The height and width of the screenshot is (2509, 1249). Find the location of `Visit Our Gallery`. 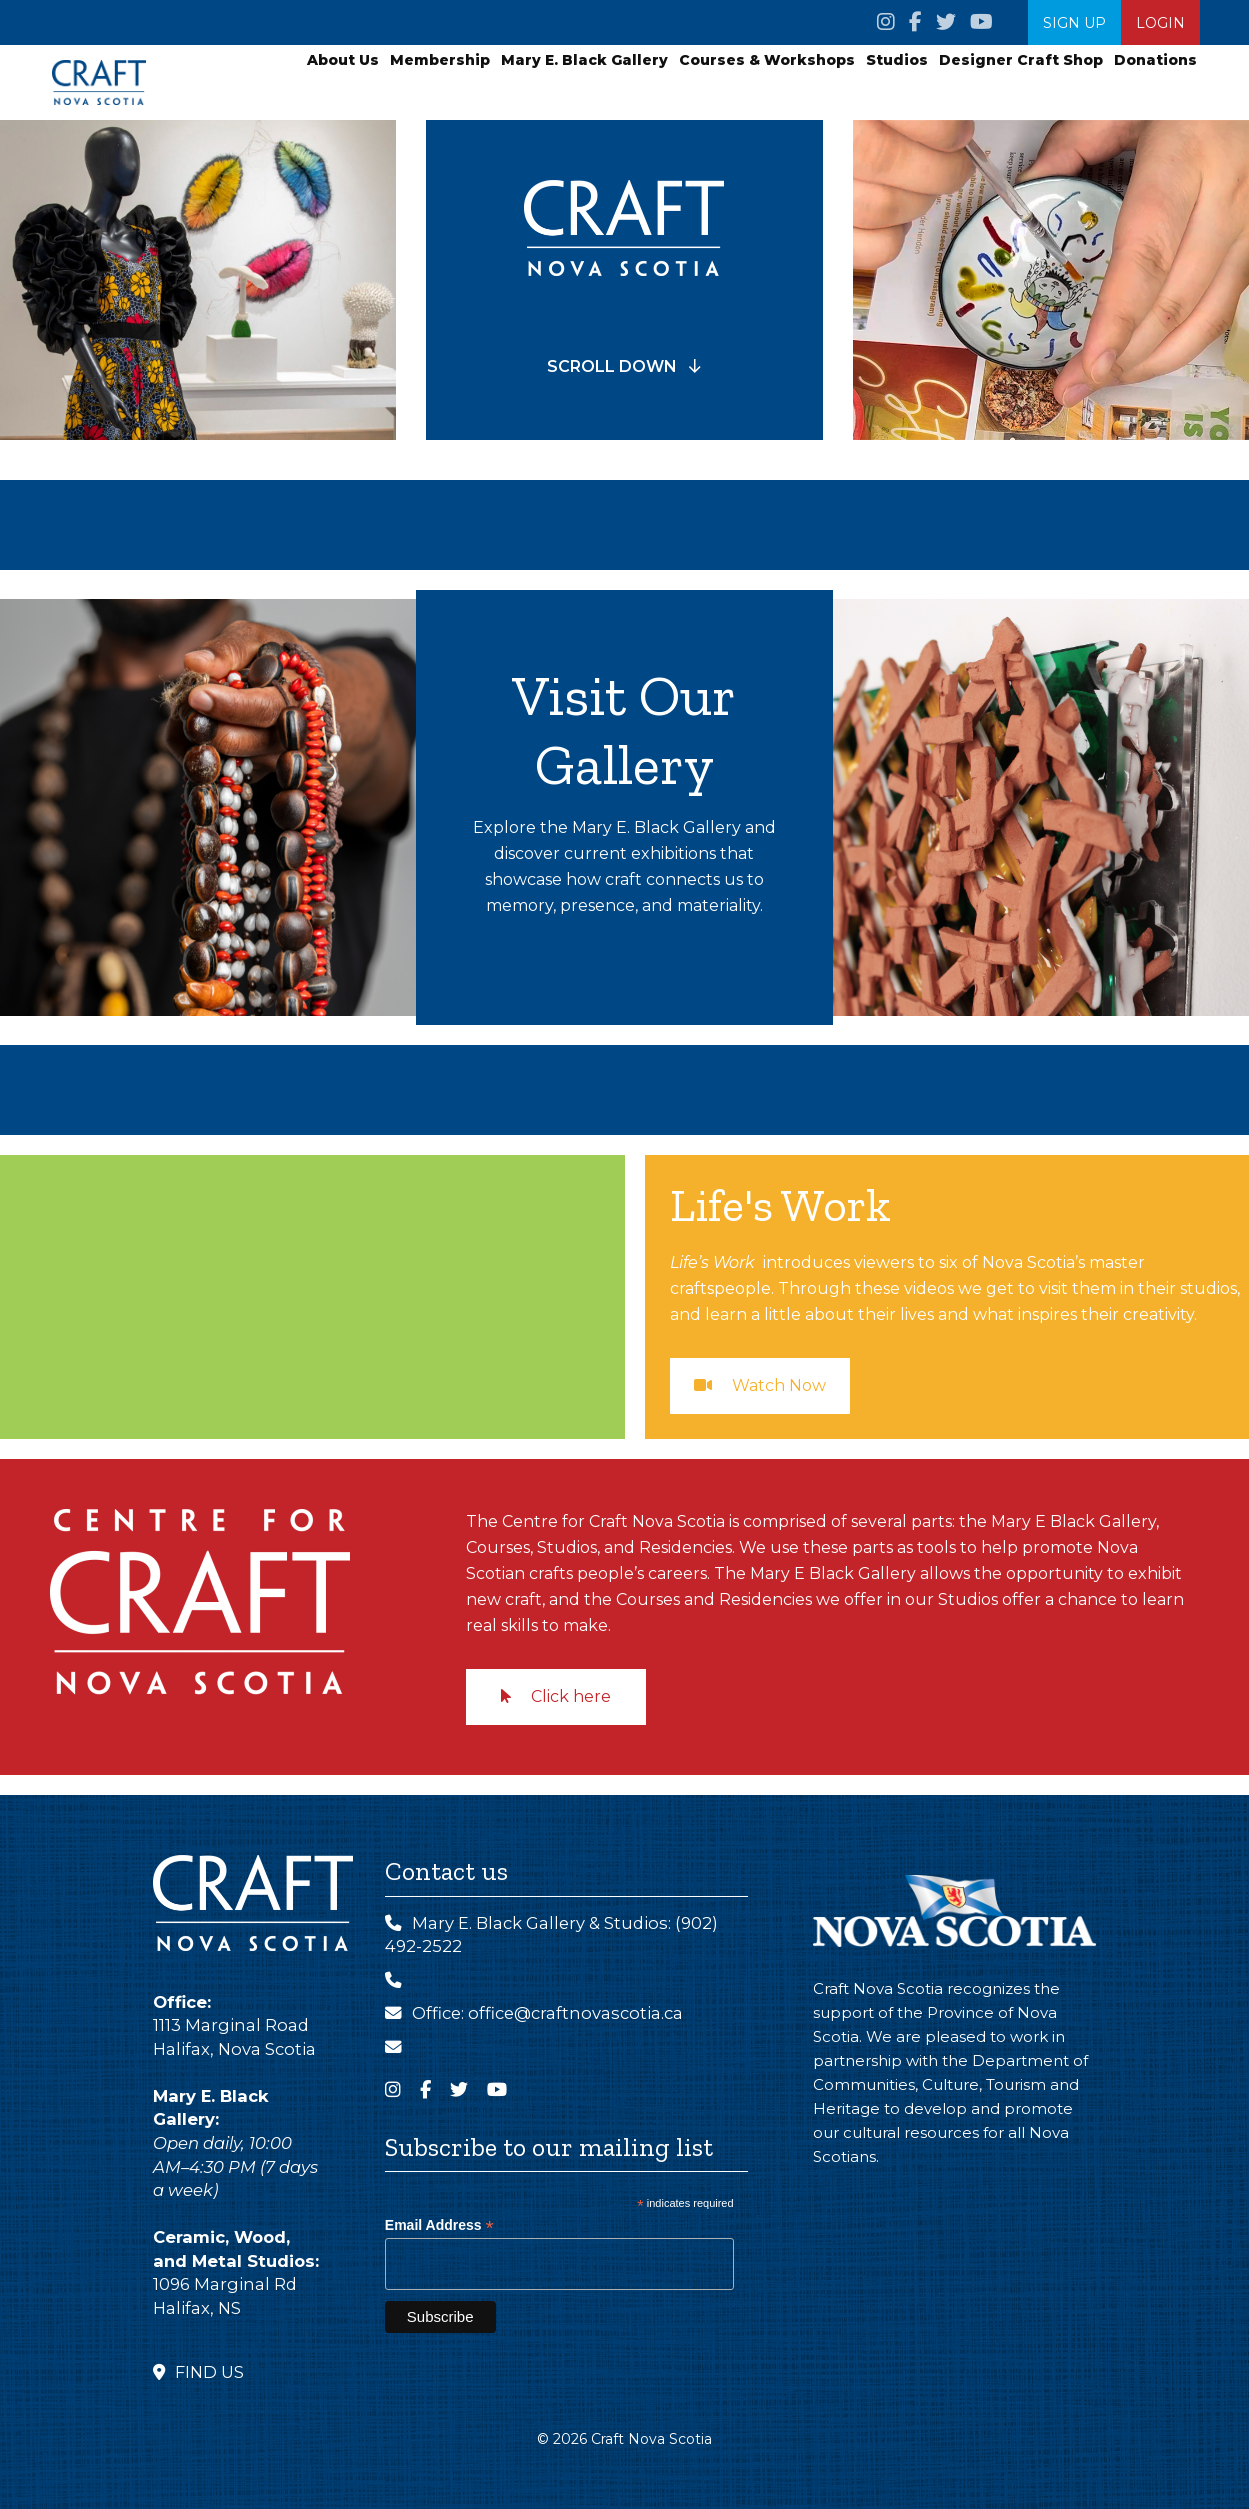

Visit Our Gallery is located at coordinates (624, 728).